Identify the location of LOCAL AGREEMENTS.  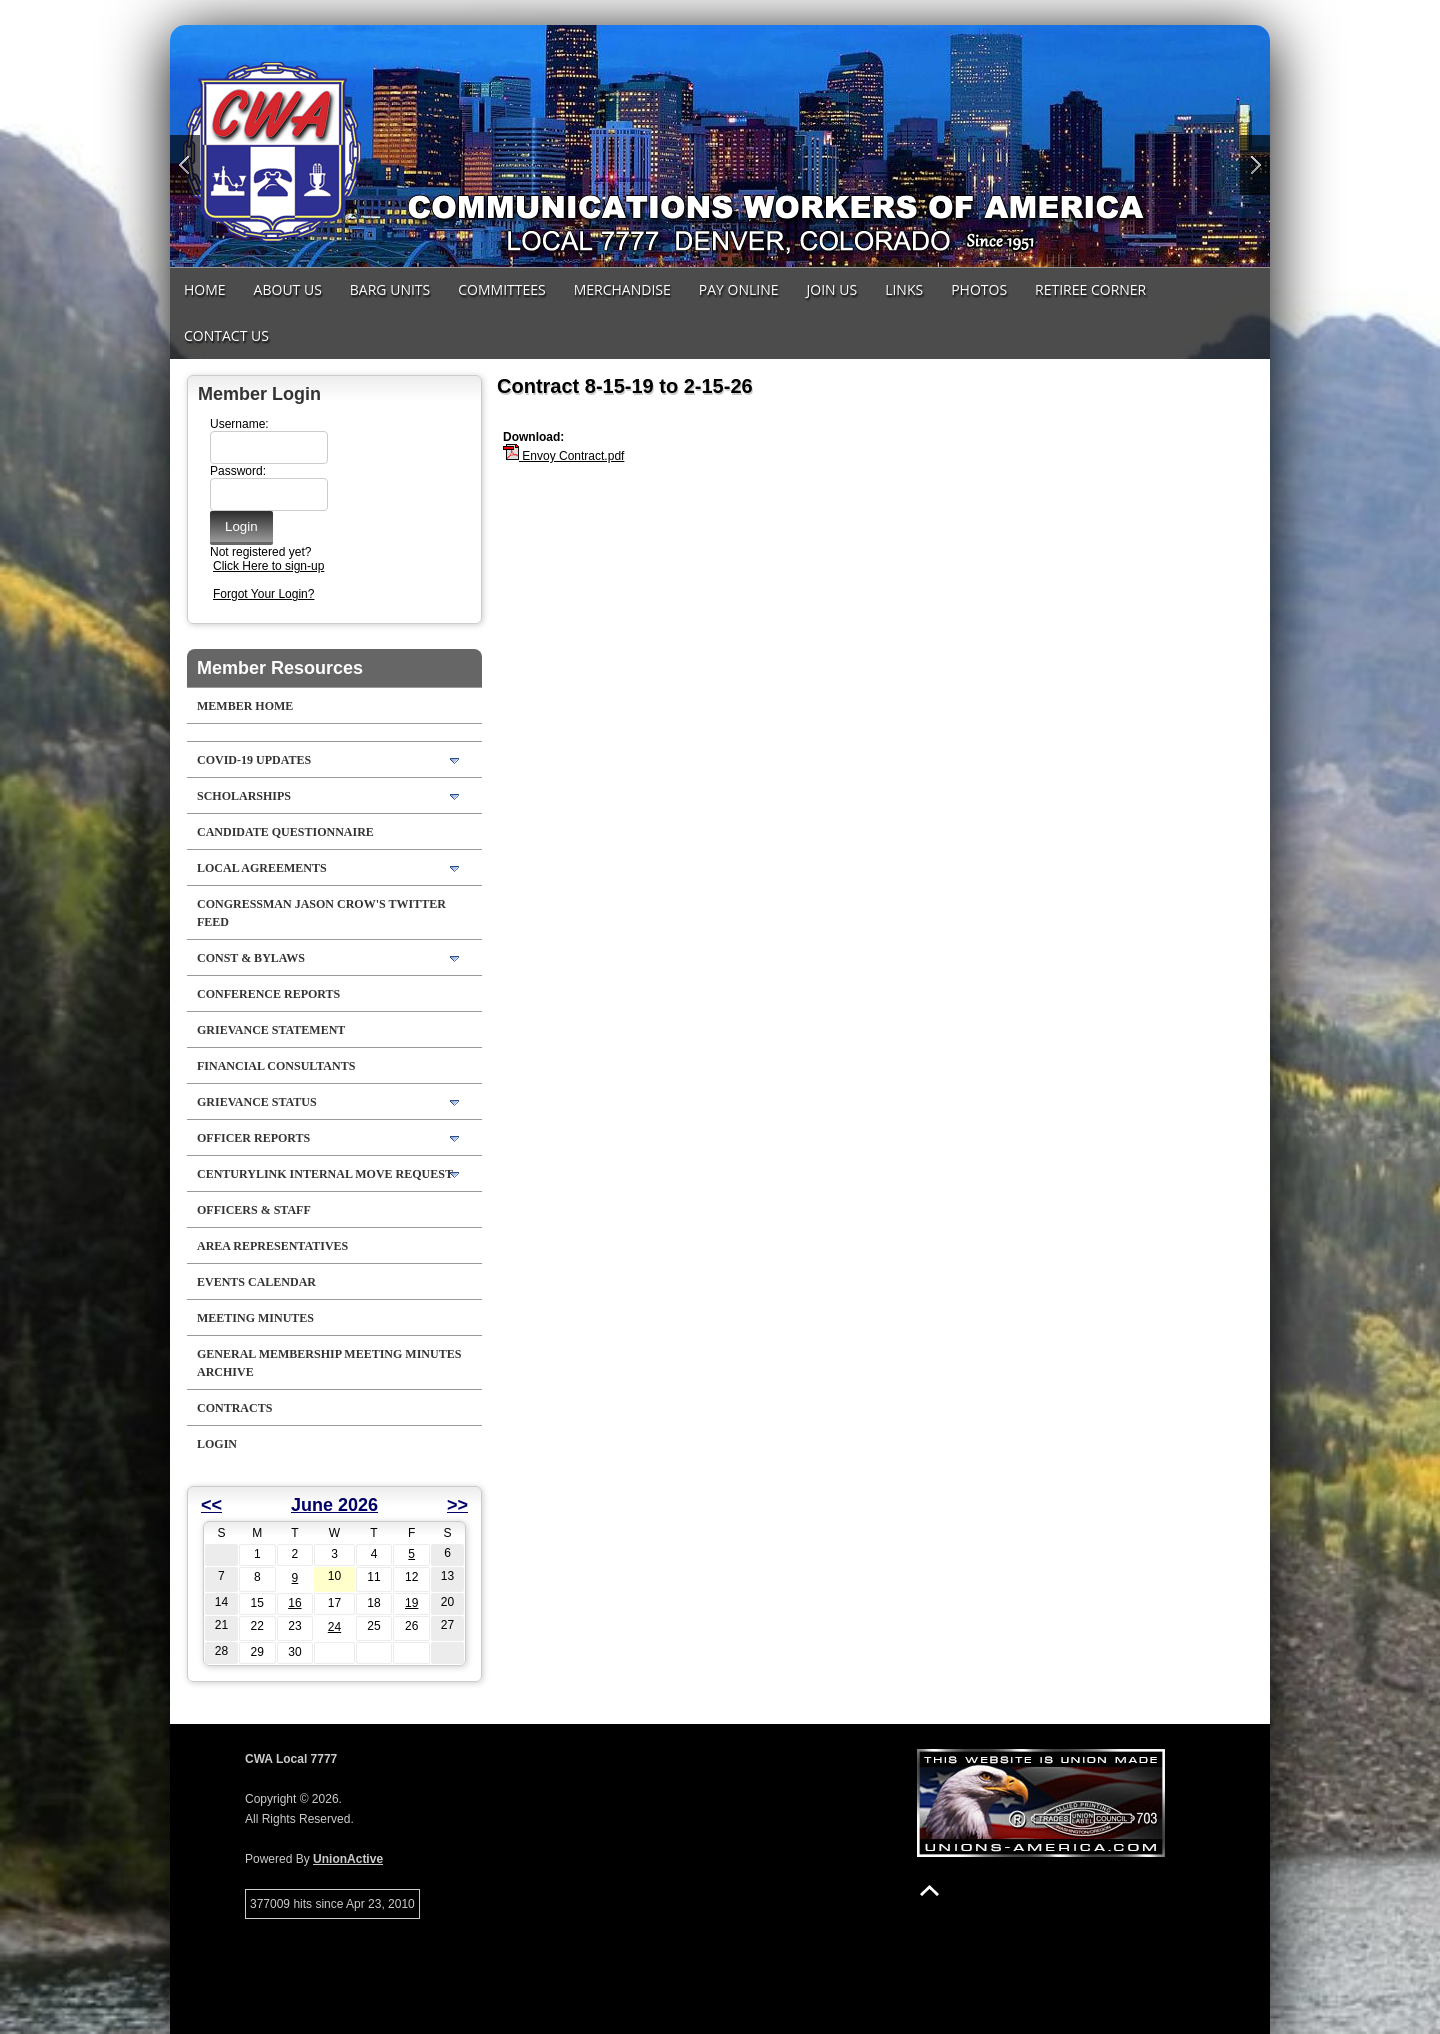
(262, 868).